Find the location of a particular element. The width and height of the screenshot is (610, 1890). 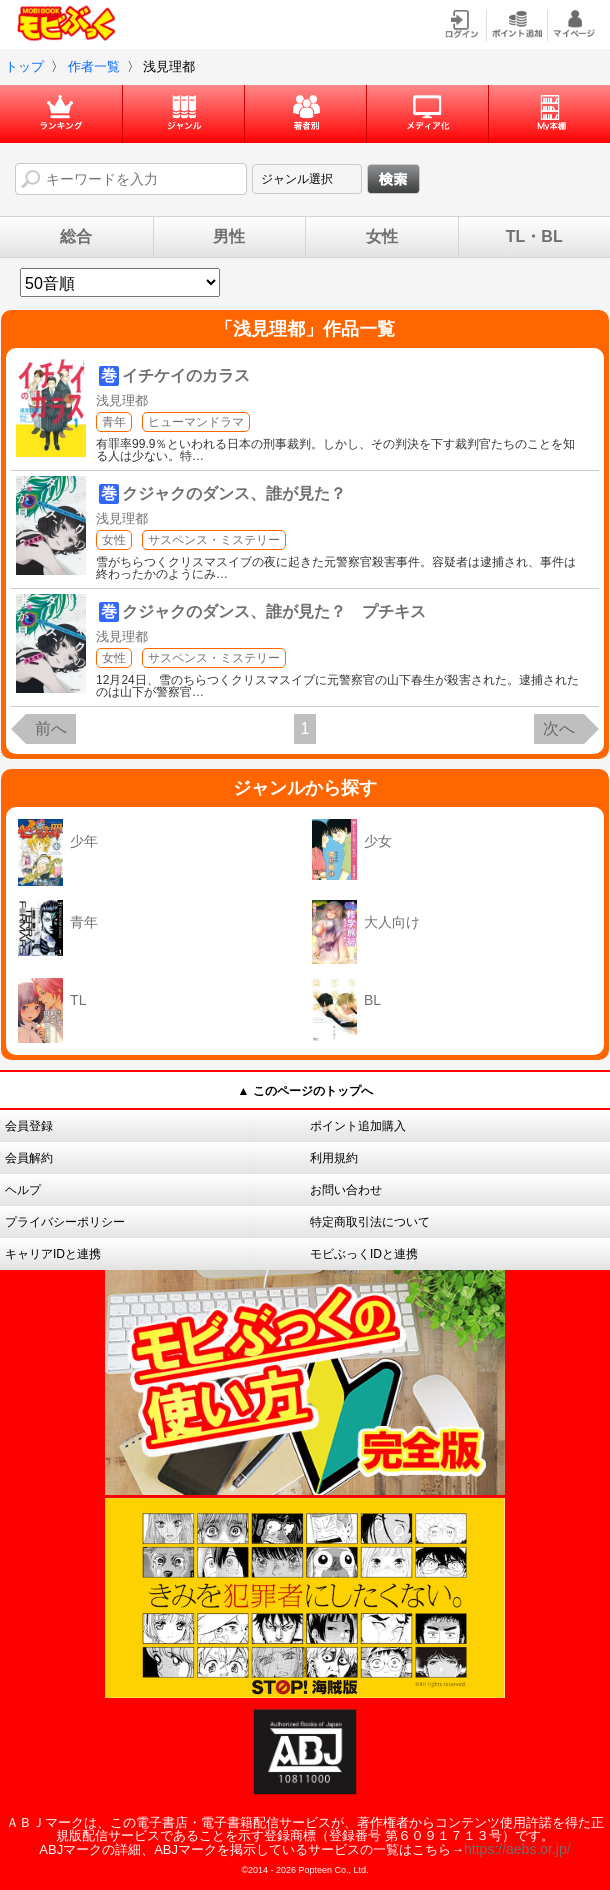

女性 is located at coordinates (382, 237).